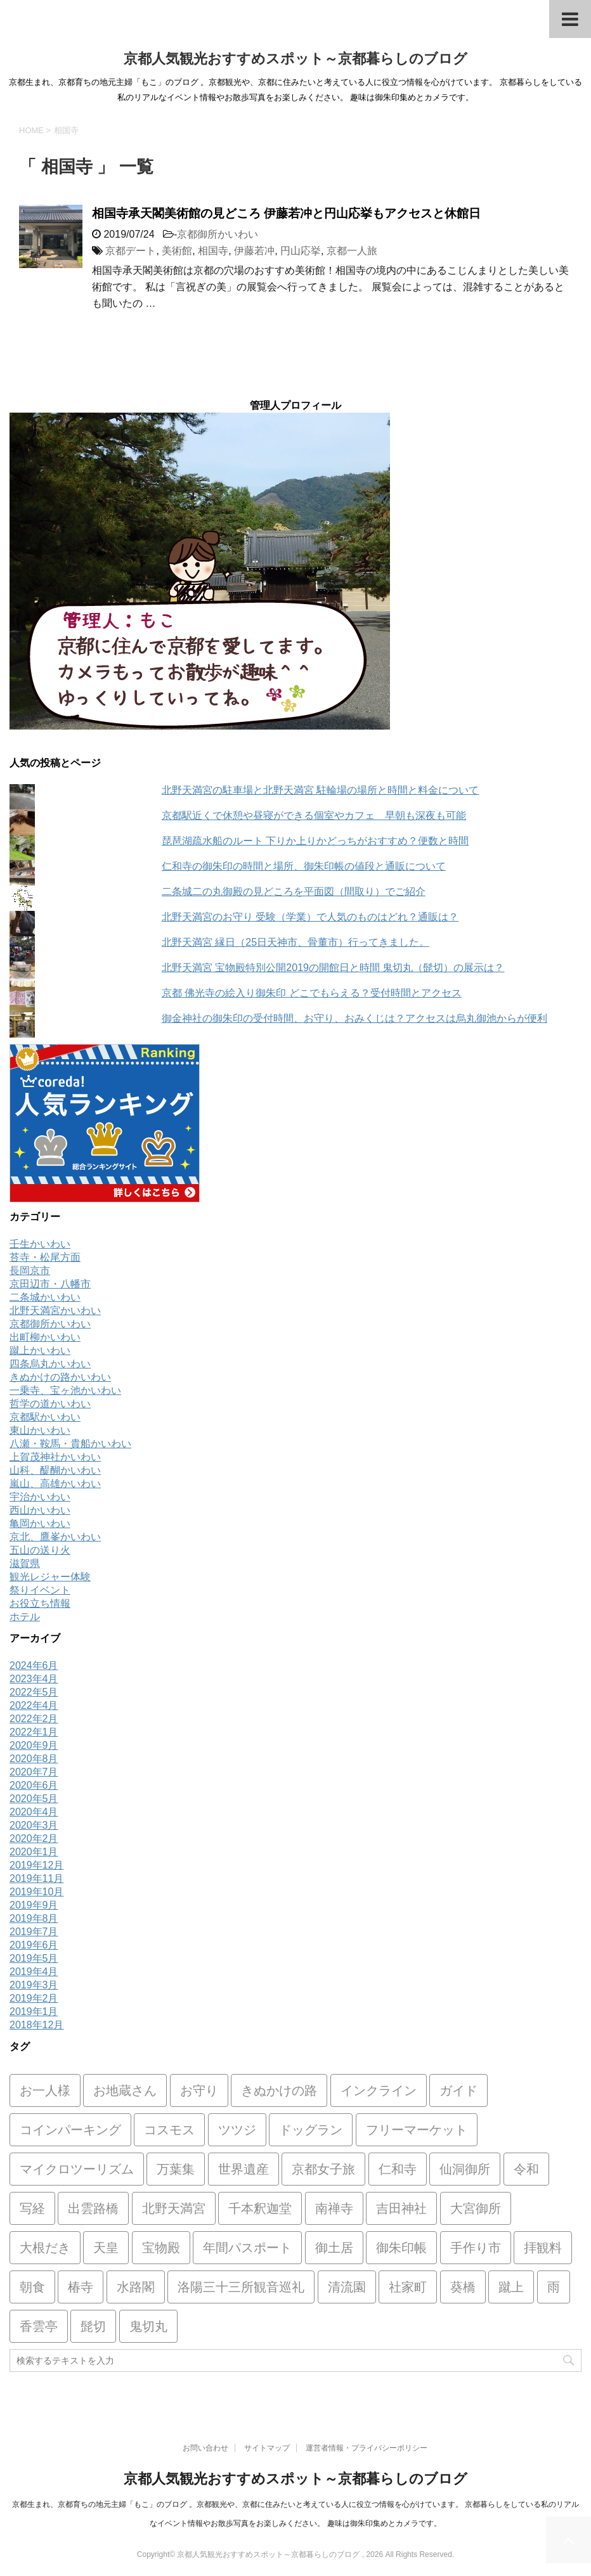 This screenshot has height=2576, width=591. Describe the element at coordinates (312, 993) in the screenshot. I see `京都 佛光寺の絵入り御朱印 どこでもらえる？受付時間とアクセス` at that location.